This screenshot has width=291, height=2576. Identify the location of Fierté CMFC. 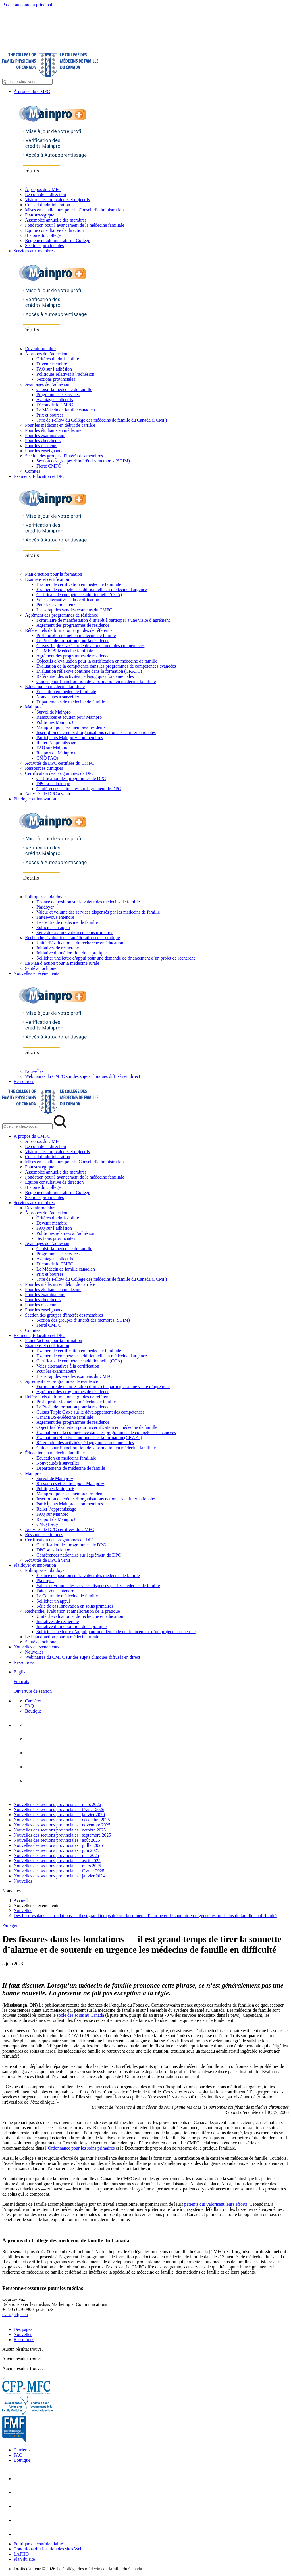
(48, 466).